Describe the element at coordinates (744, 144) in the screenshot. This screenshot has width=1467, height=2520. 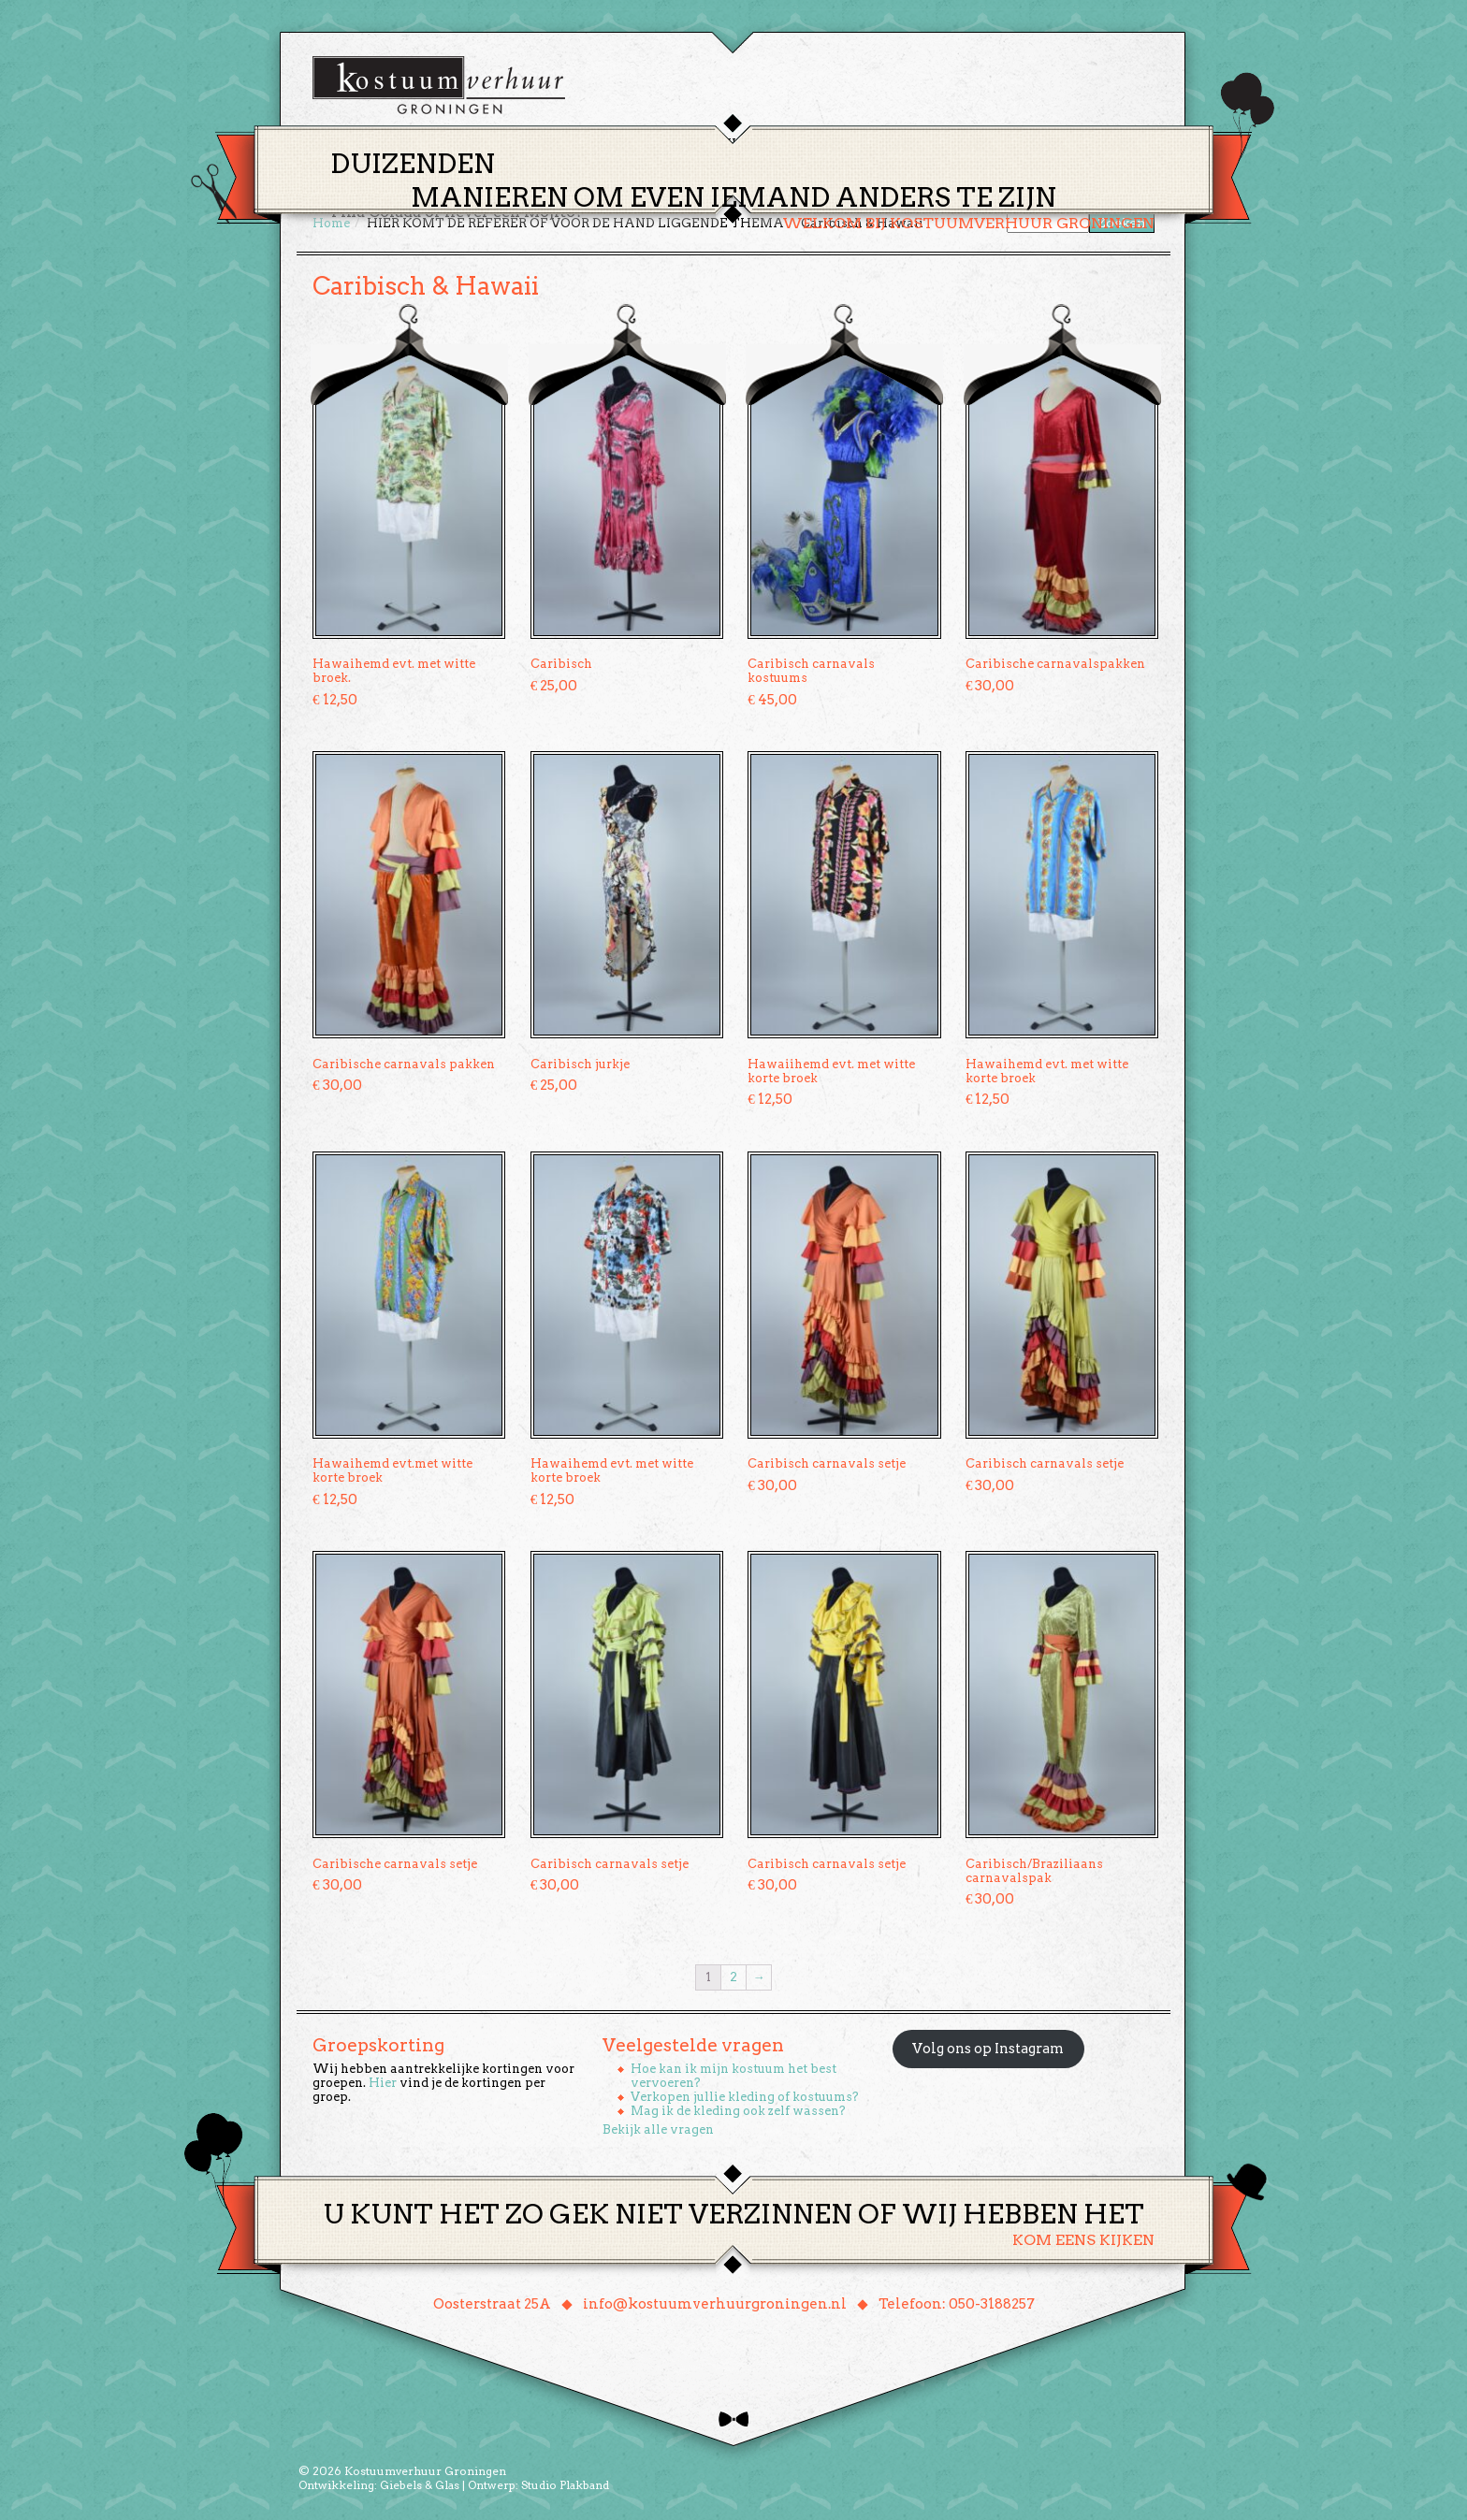
I see `Huren` at that location.